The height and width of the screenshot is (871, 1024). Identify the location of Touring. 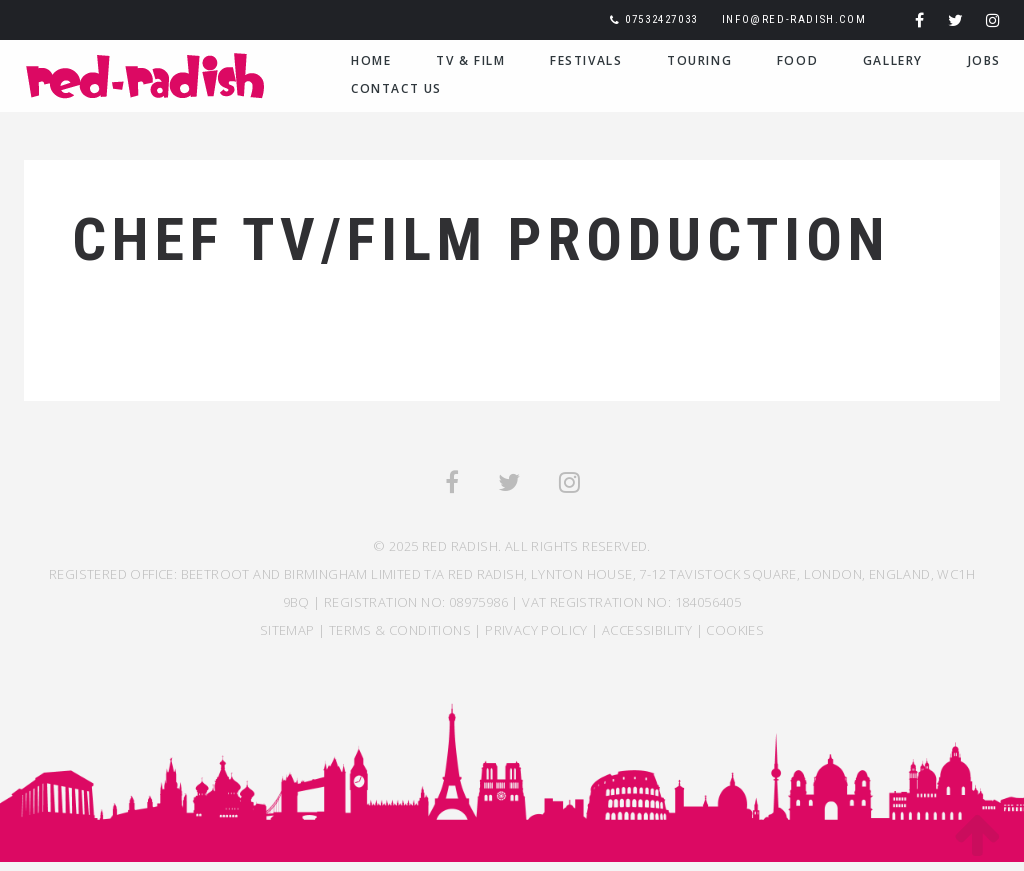
(699, 60).